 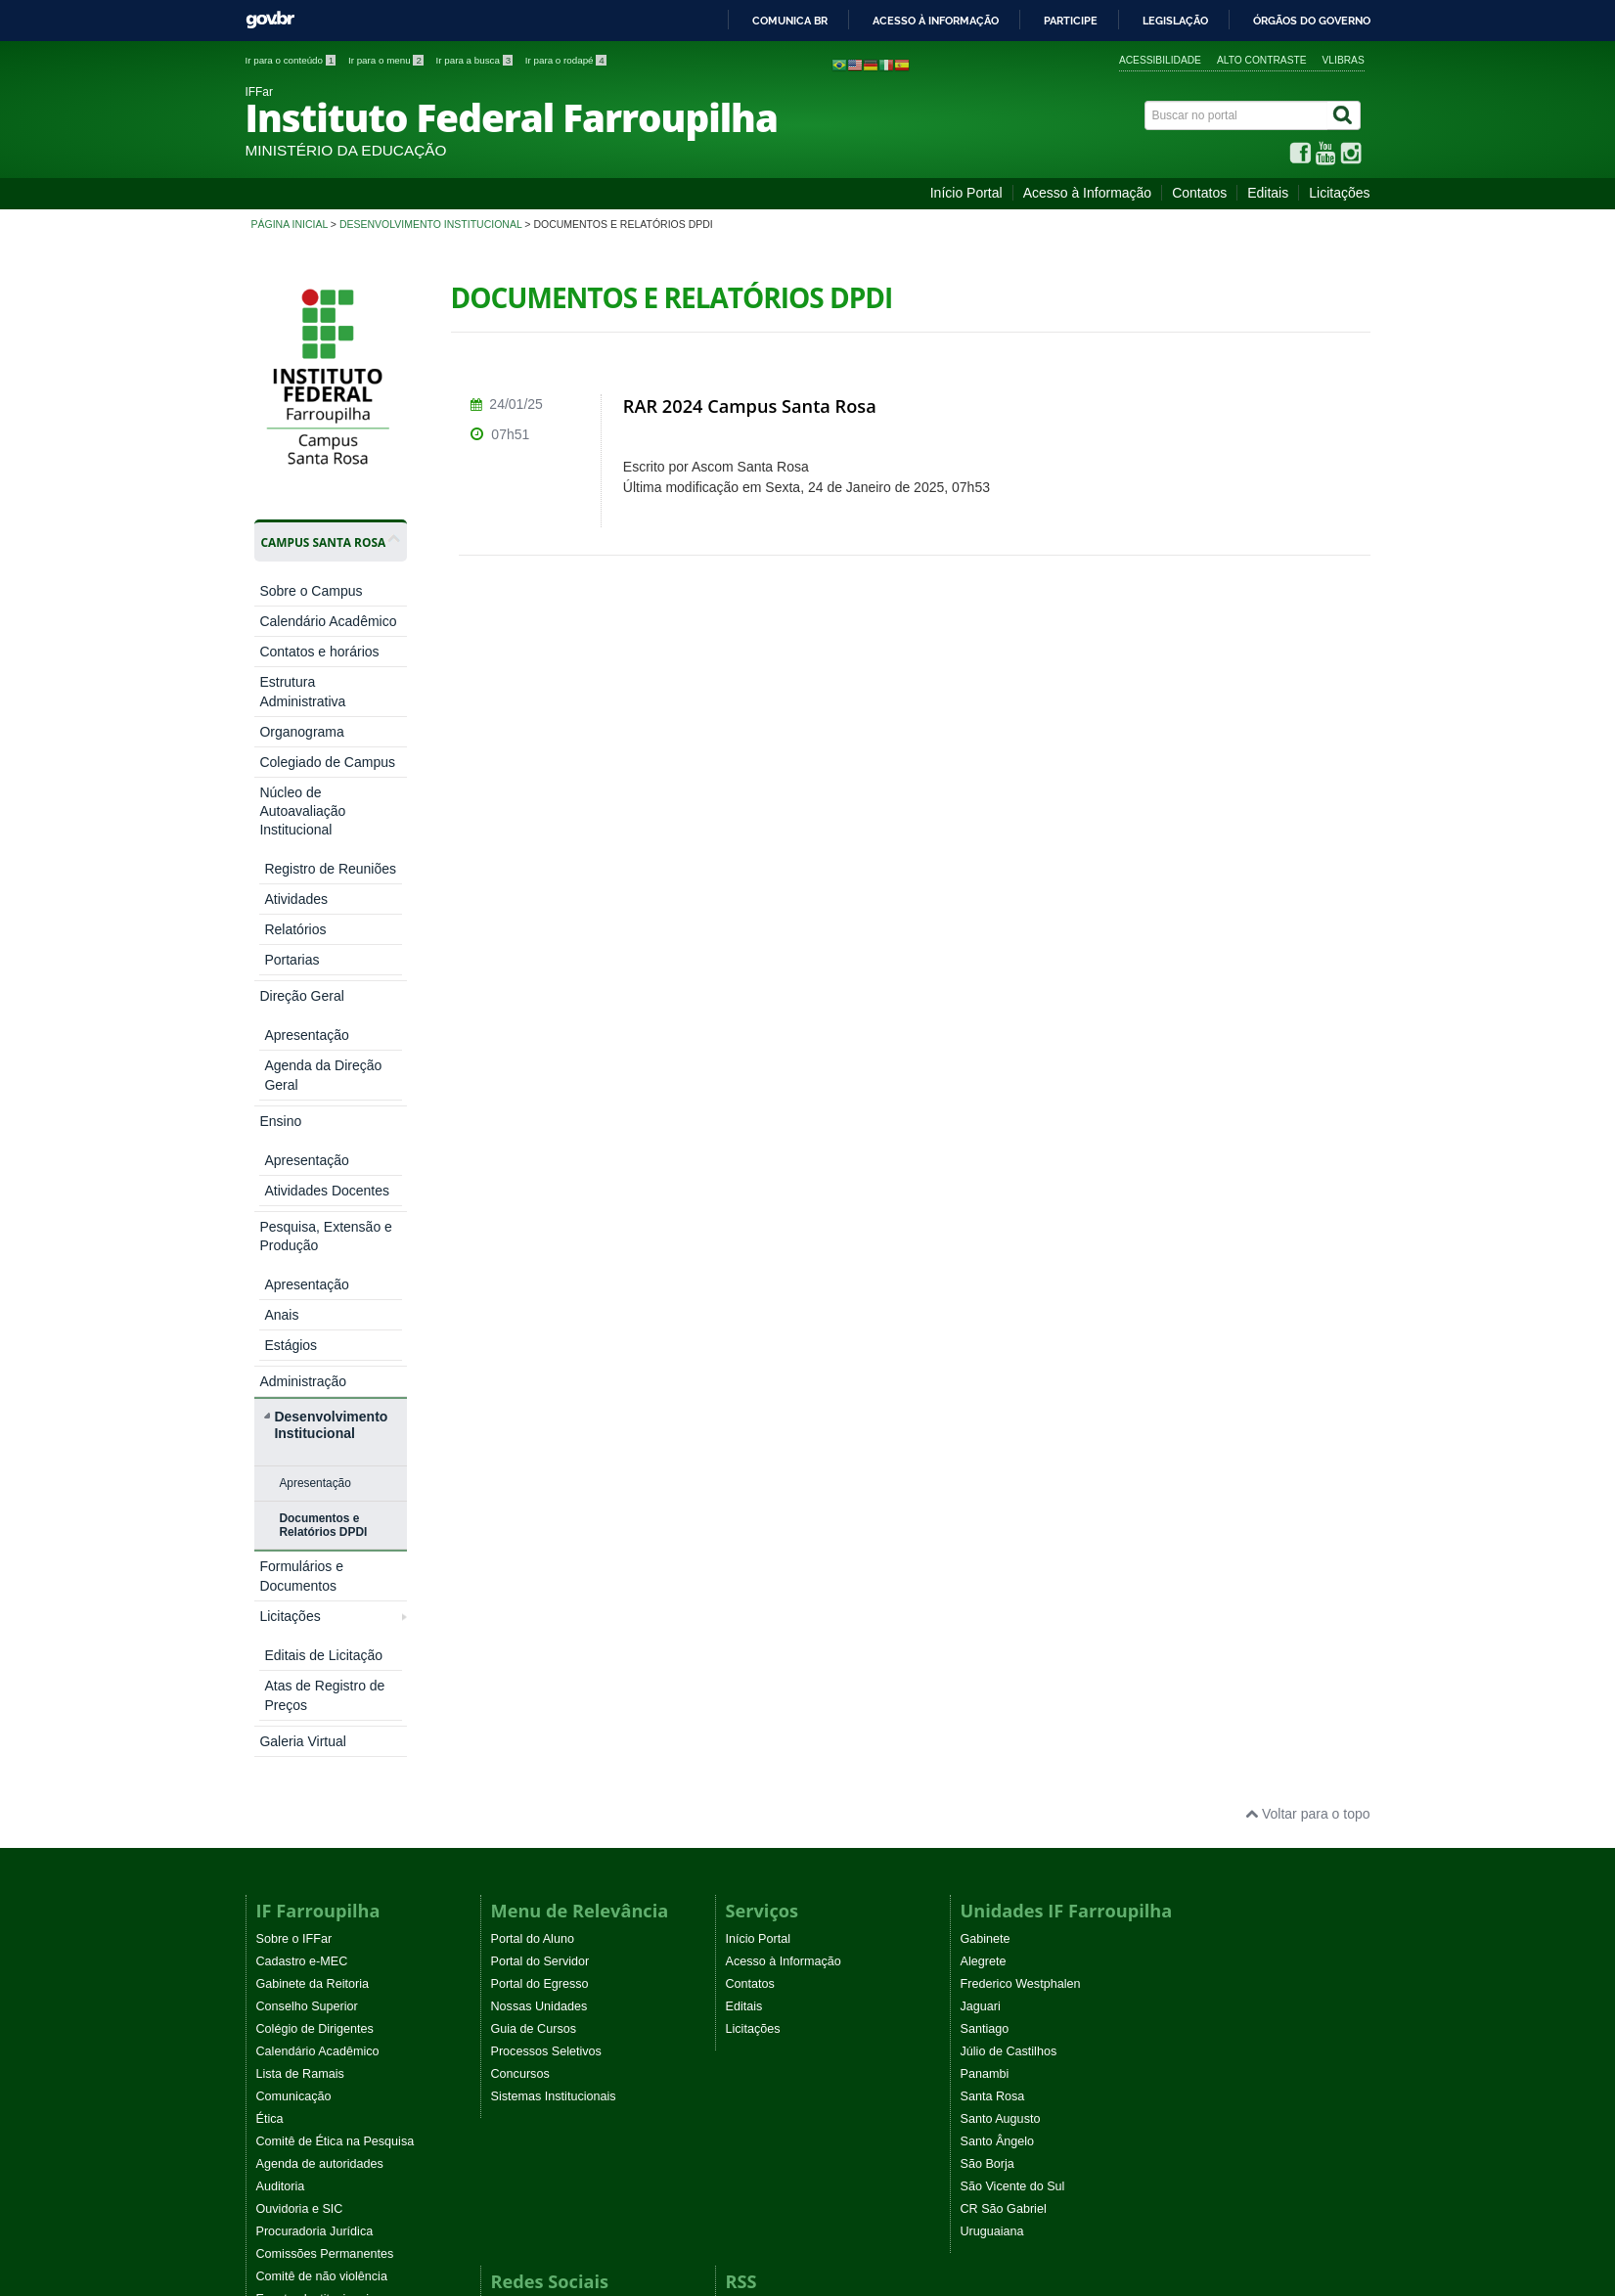 What do you see at coordinates (565, 60) in the screenshot?
I see `Ir para o rodapé` at bounding box center [565, 60].